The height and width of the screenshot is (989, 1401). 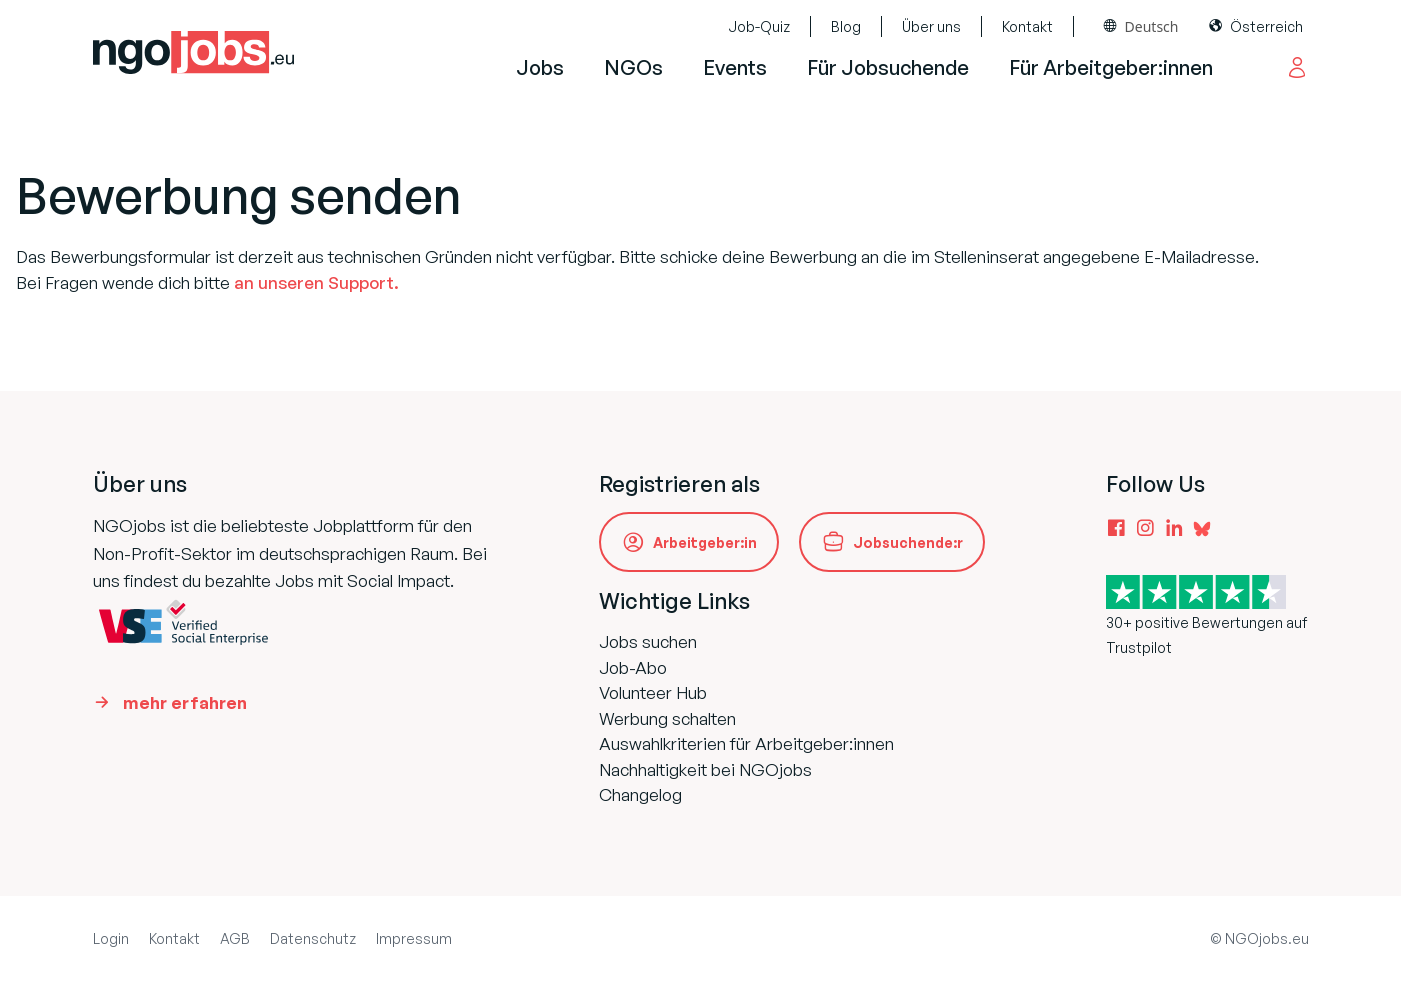 I want to click on Events, so click(x=735, y=67).